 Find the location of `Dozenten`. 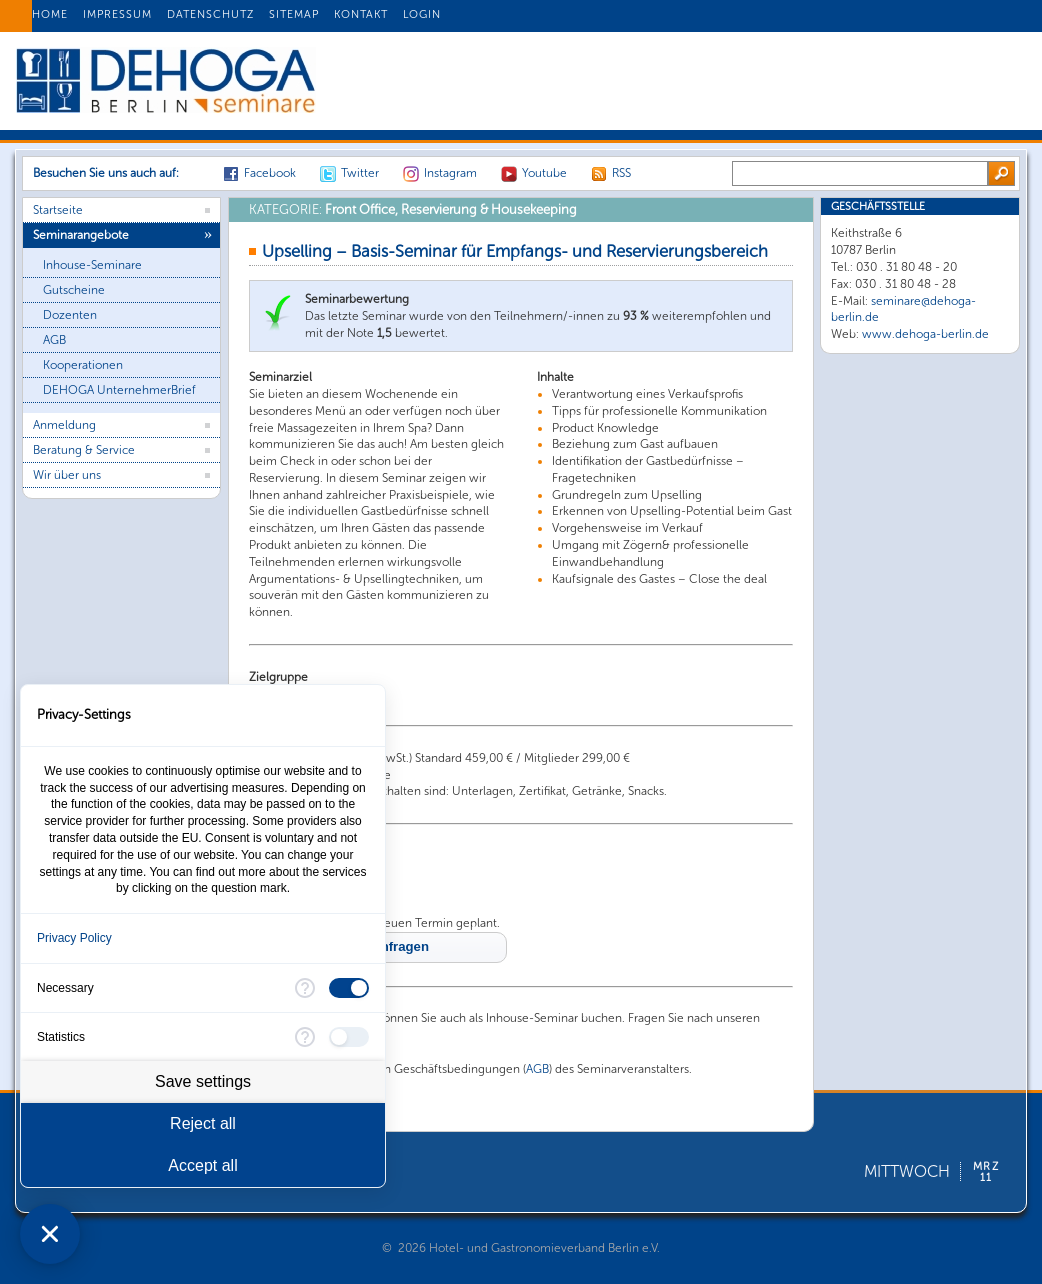

Dozenten is located at coordinates (70, 315).